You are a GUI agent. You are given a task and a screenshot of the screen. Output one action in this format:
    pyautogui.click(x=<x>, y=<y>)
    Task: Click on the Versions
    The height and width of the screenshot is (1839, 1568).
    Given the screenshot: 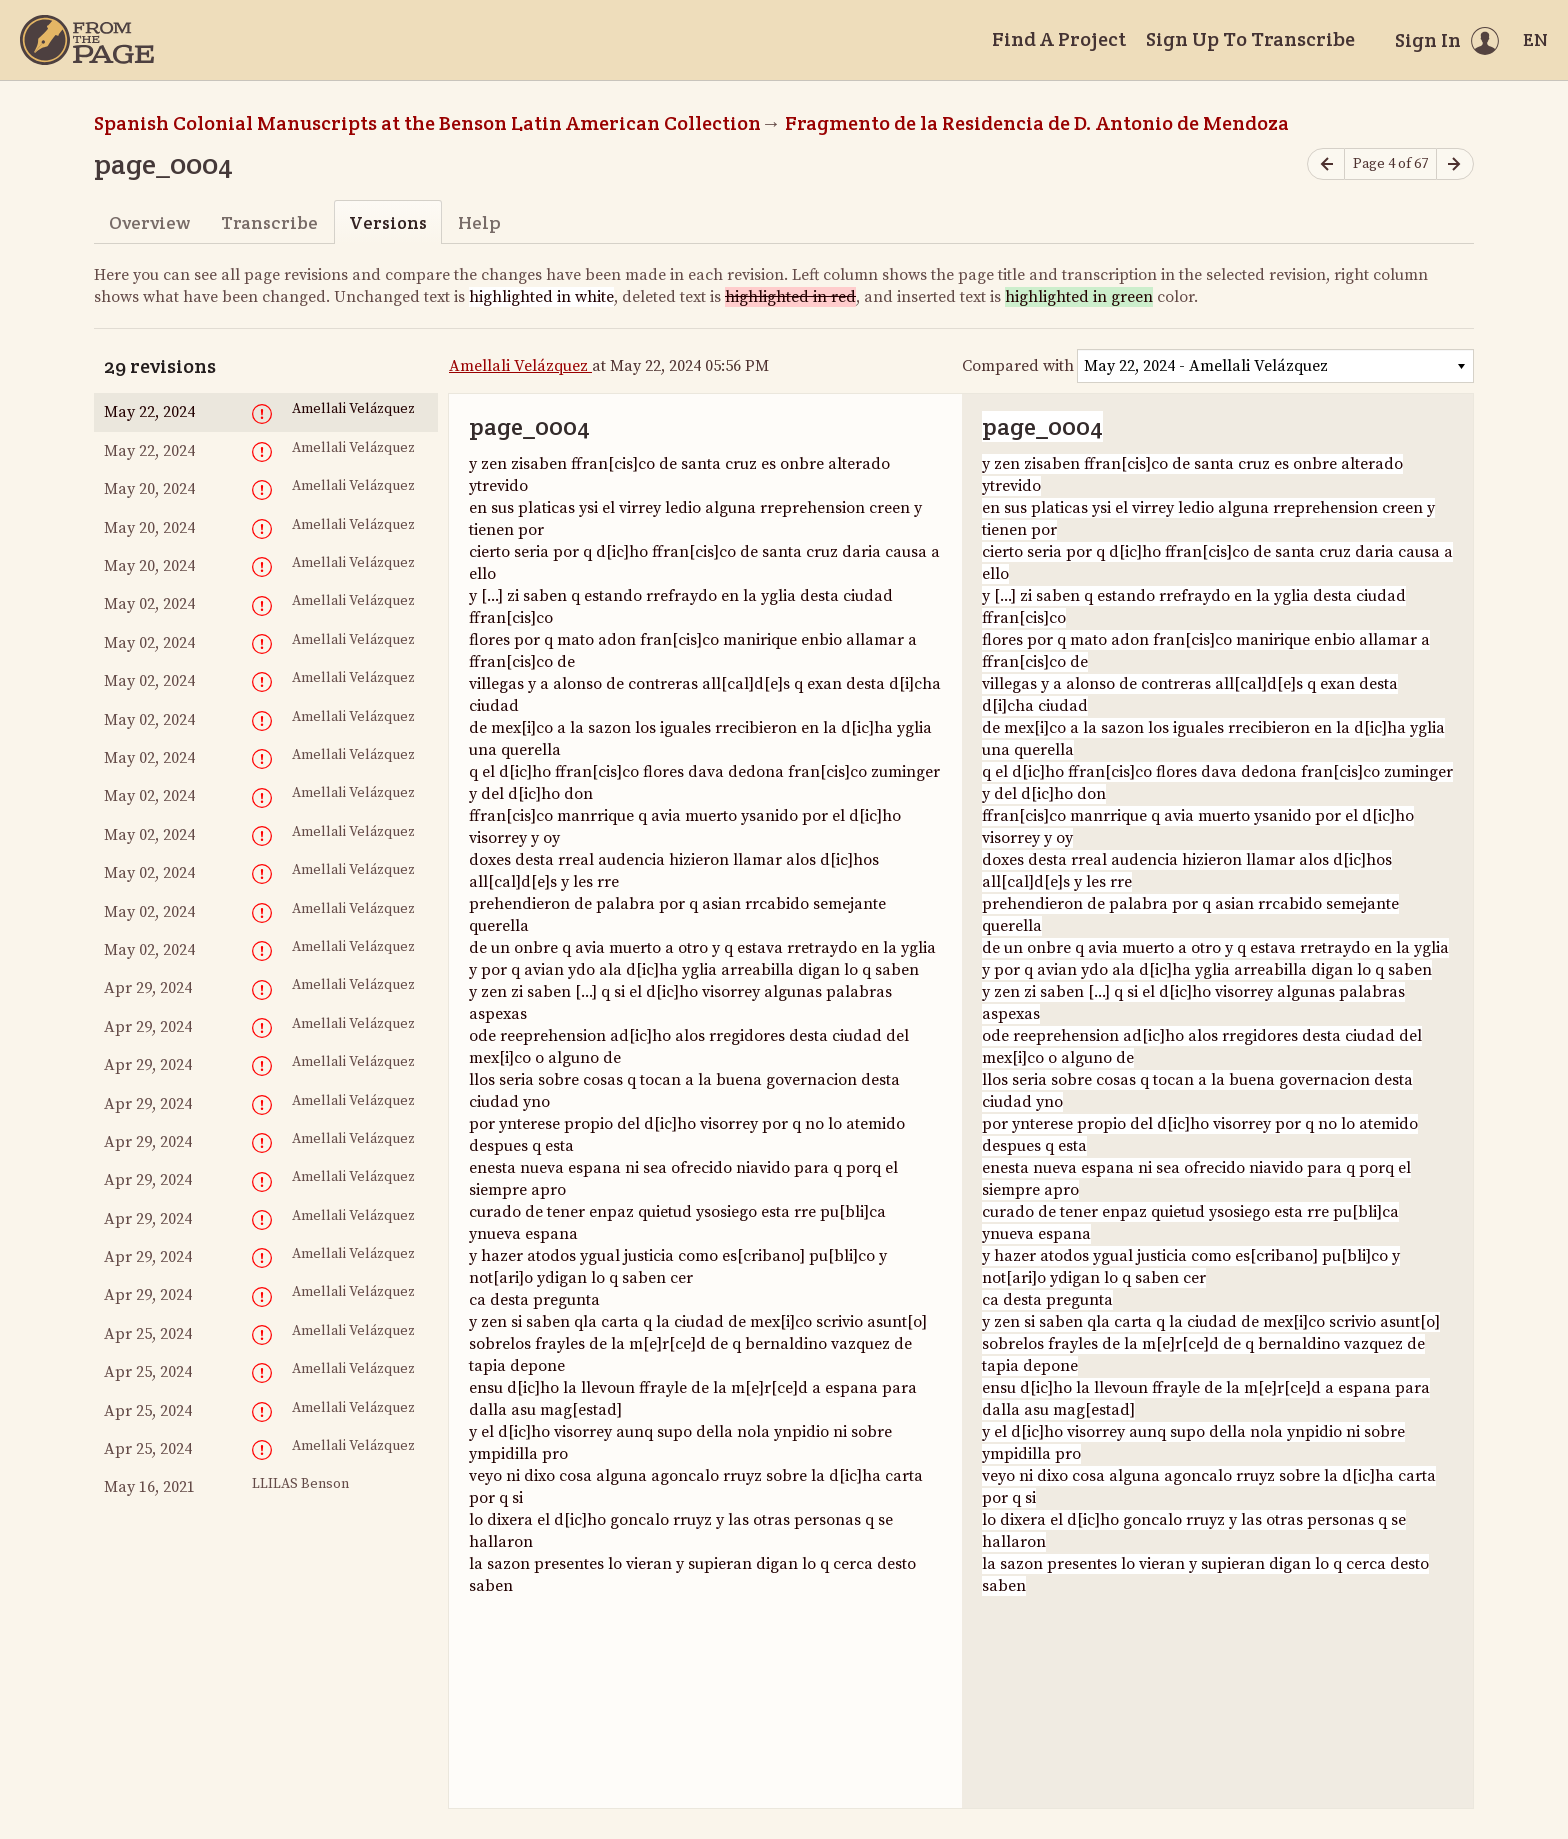 What is the action you would take?
    pyautogui.click(x=388, y=222)
    